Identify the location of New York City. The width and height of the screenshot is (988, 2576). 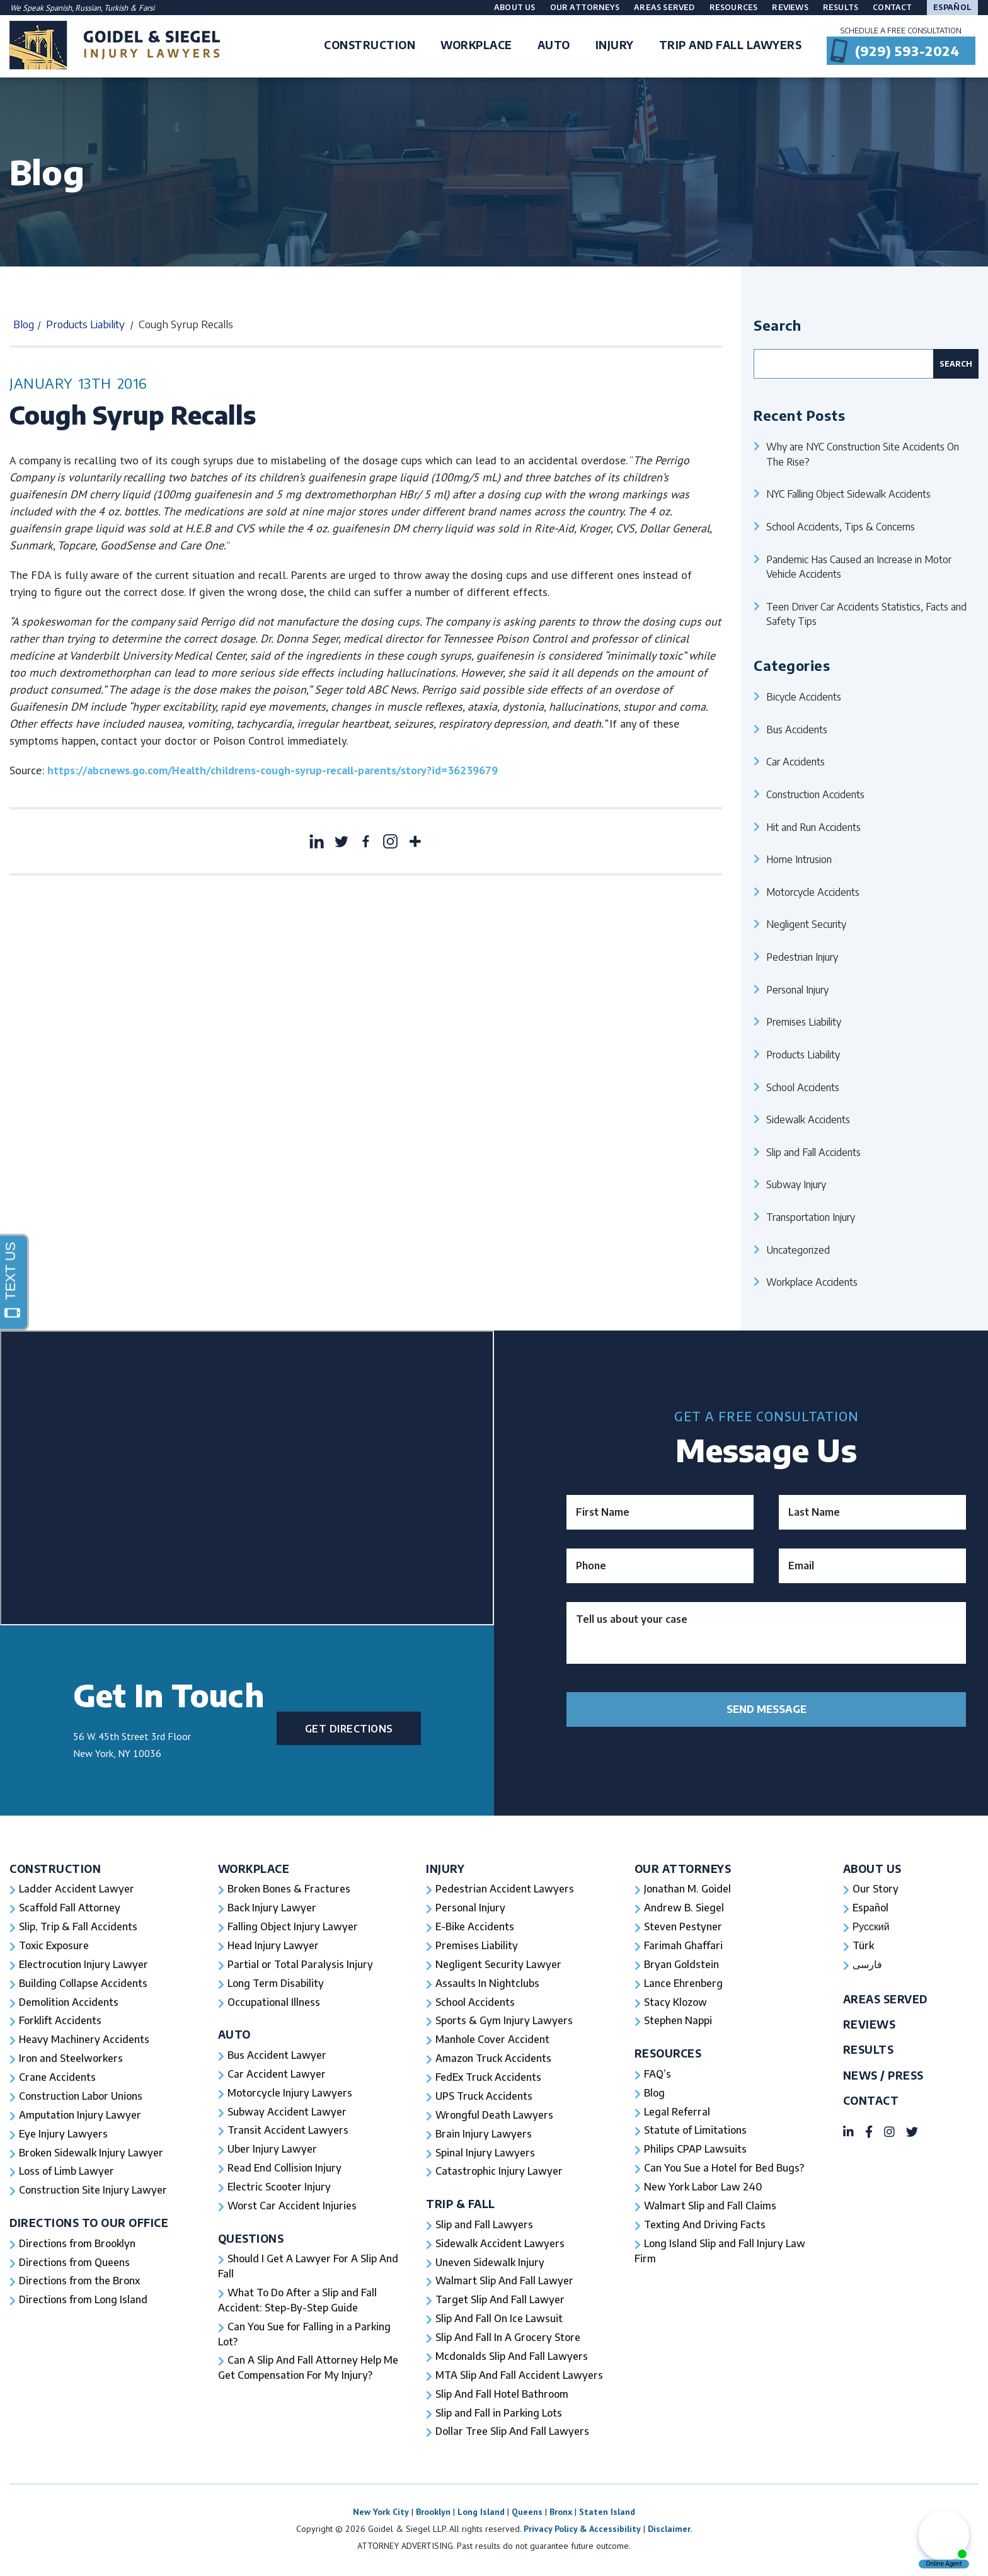
(381, 2514).